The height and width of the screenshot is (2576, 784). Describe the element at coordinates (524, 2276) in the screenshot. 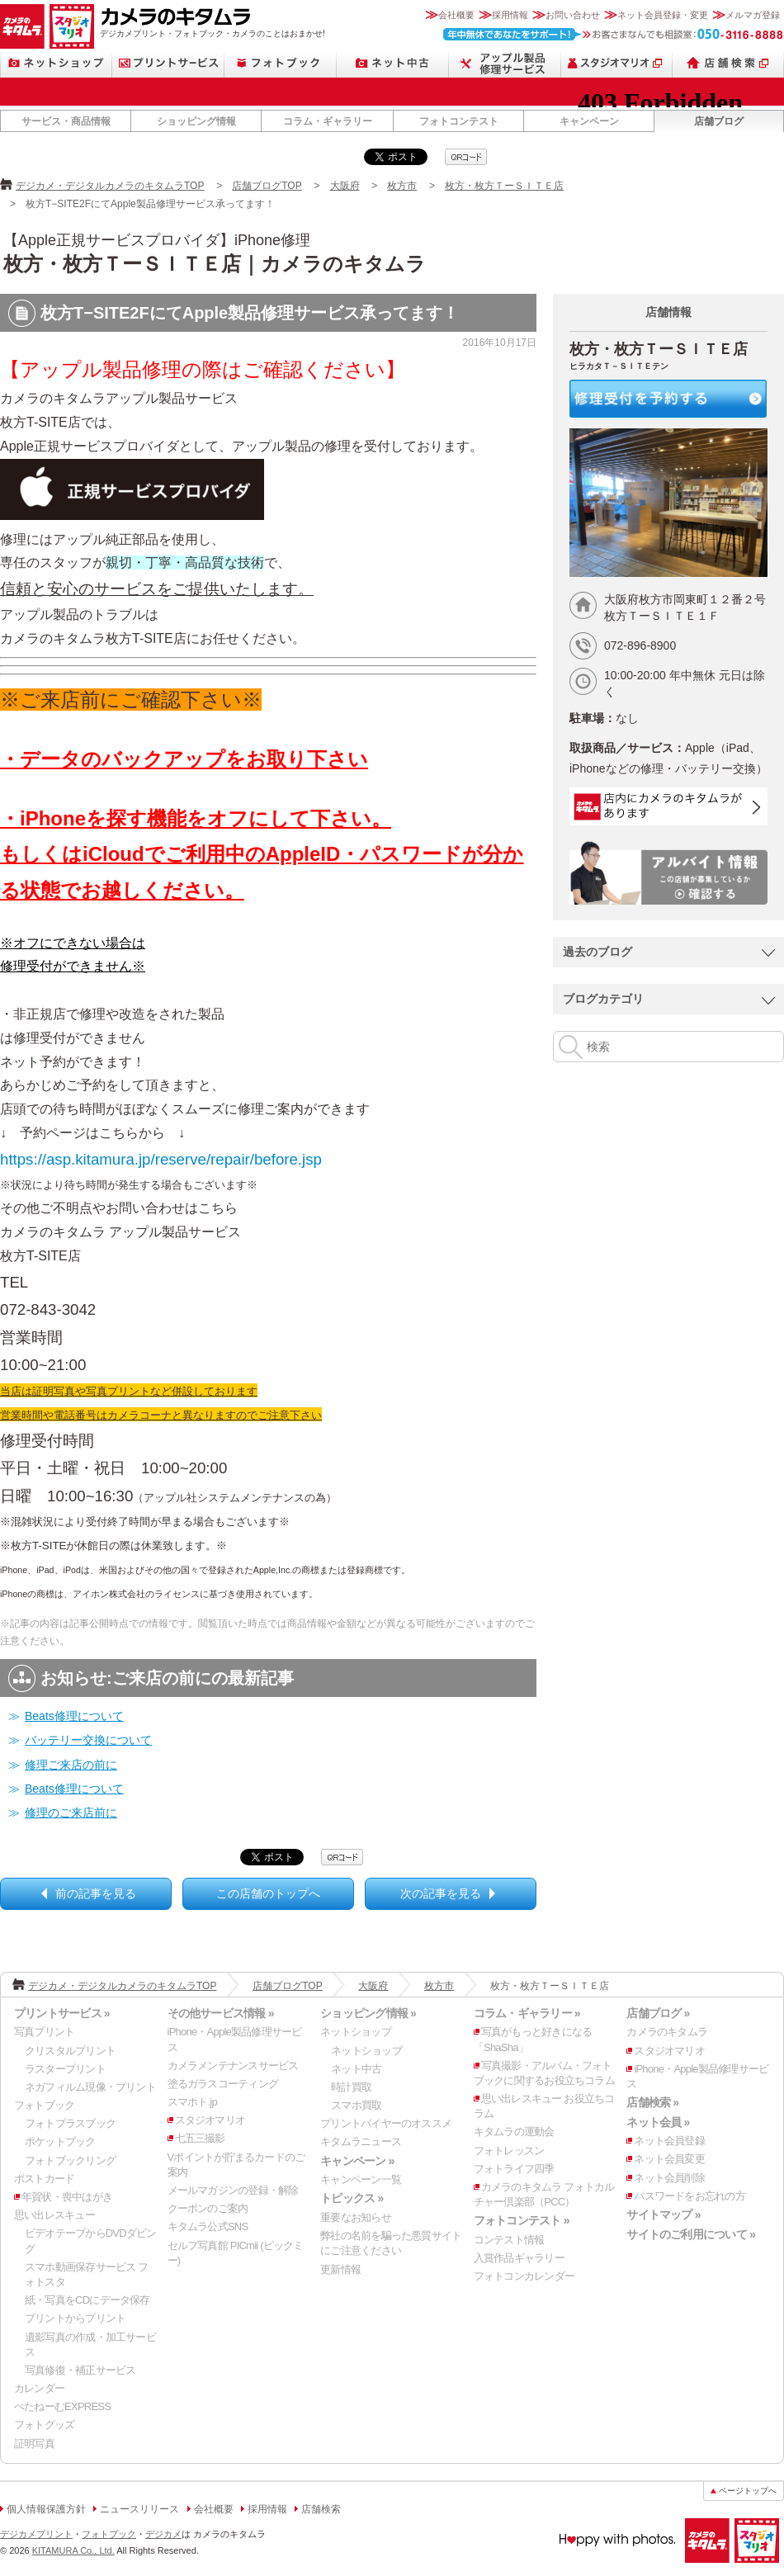

I see `フォトコンカレンダー` at that location.